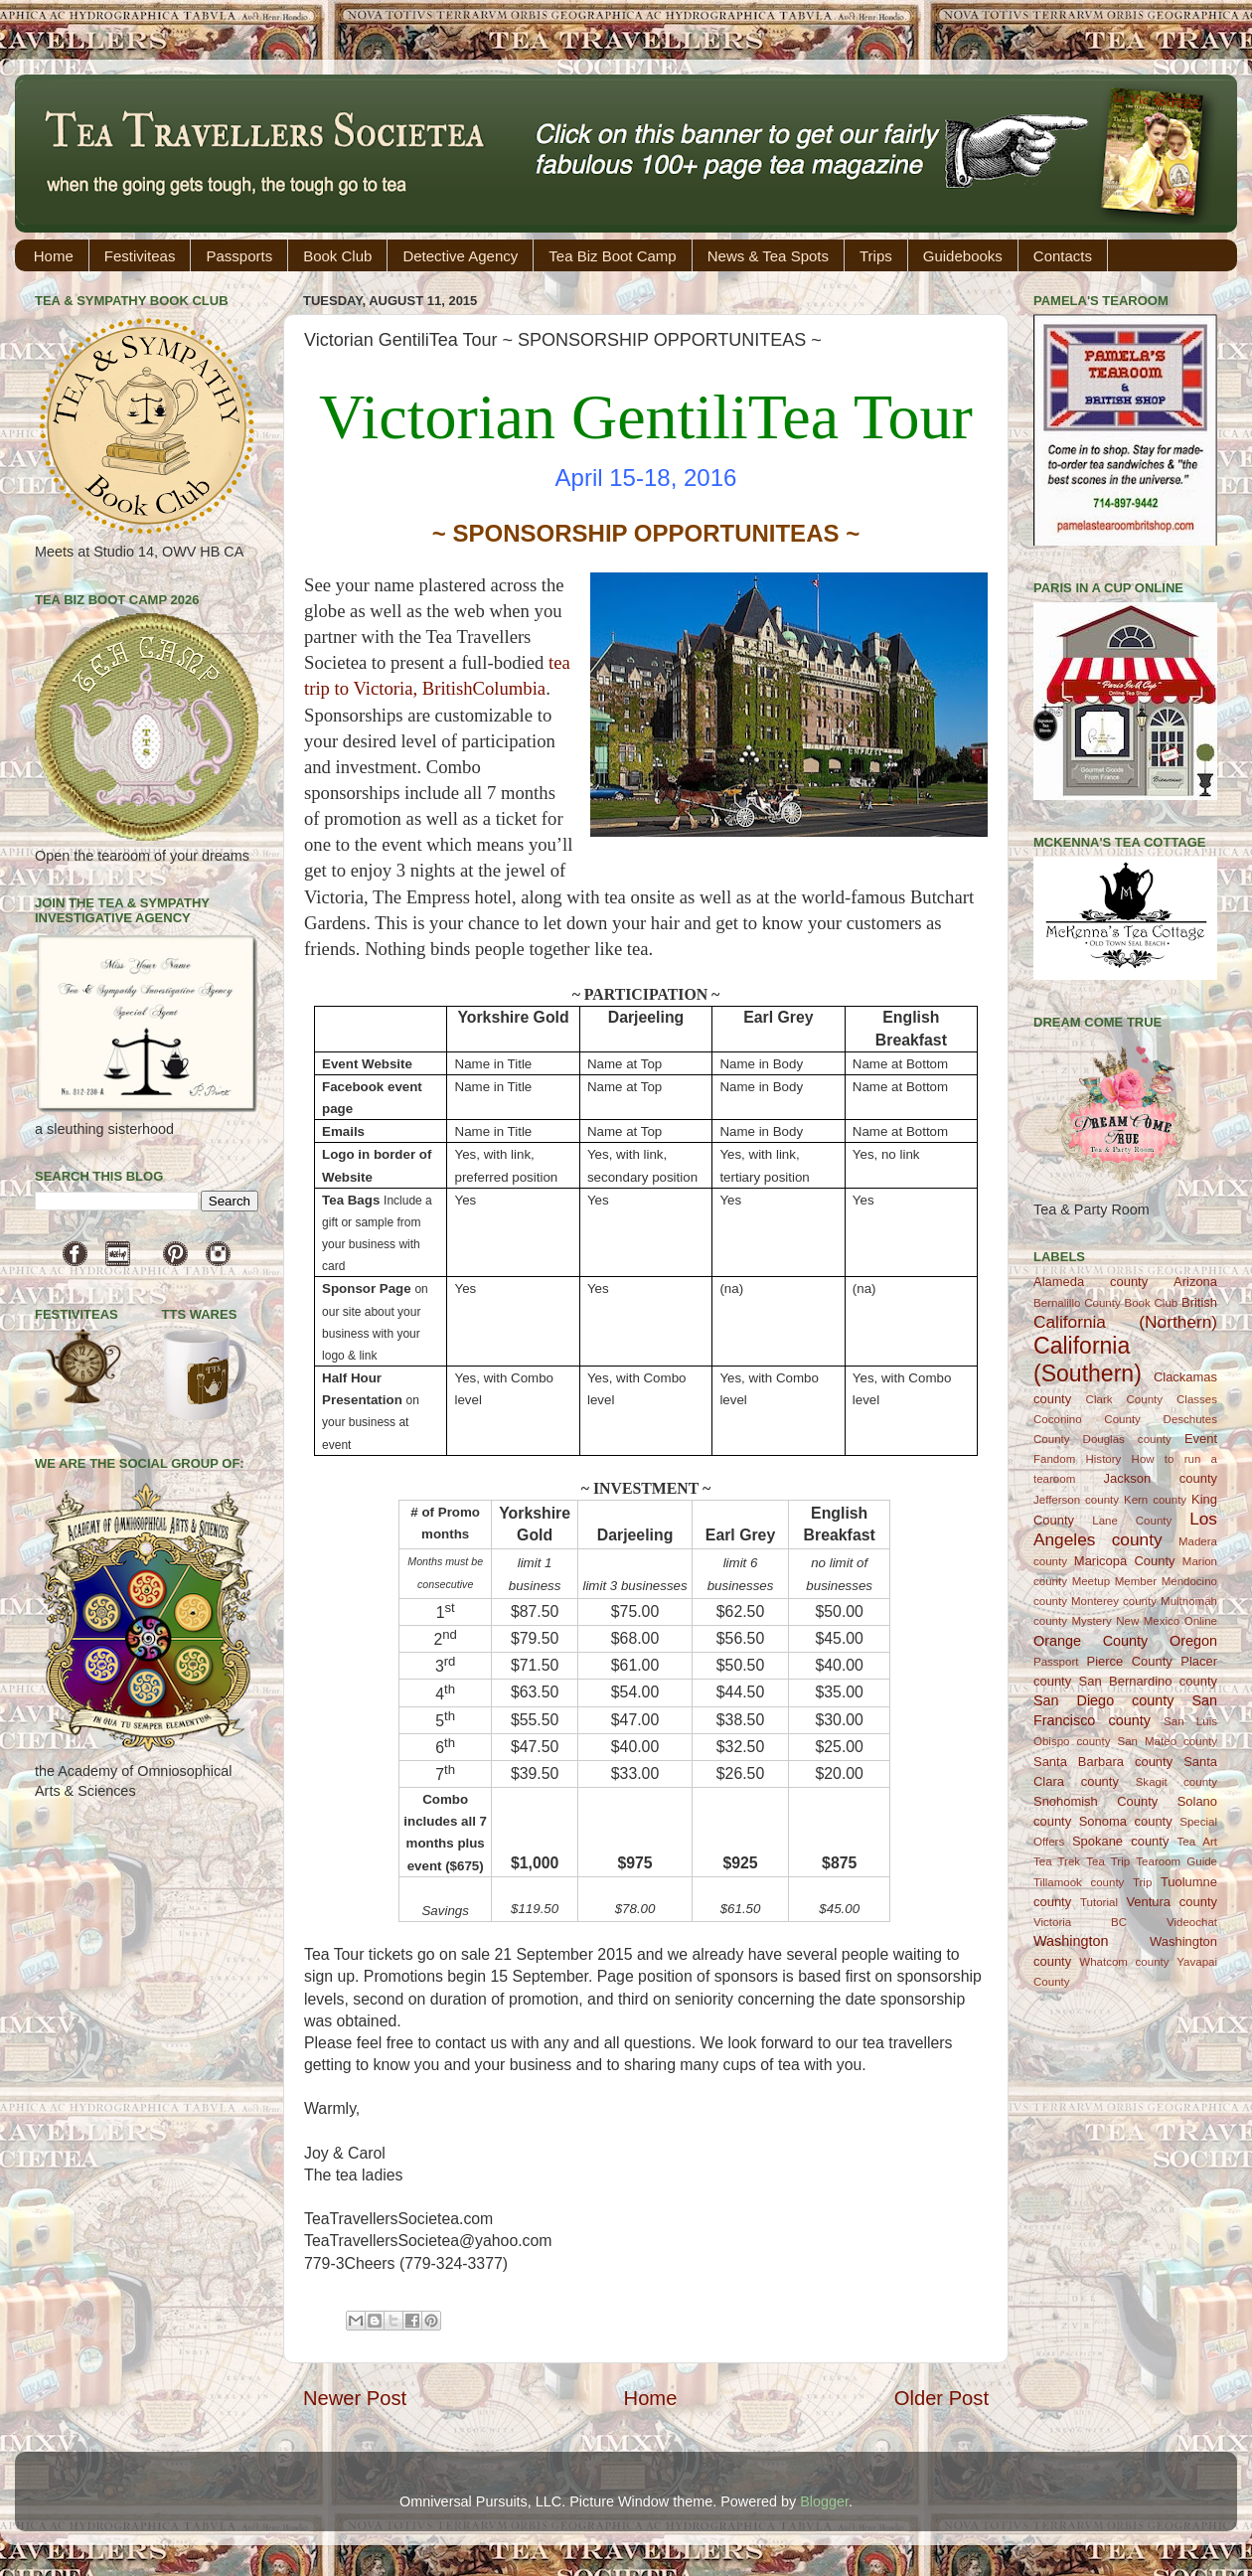  I want to click on Pierce County, so click(1130, 1661).